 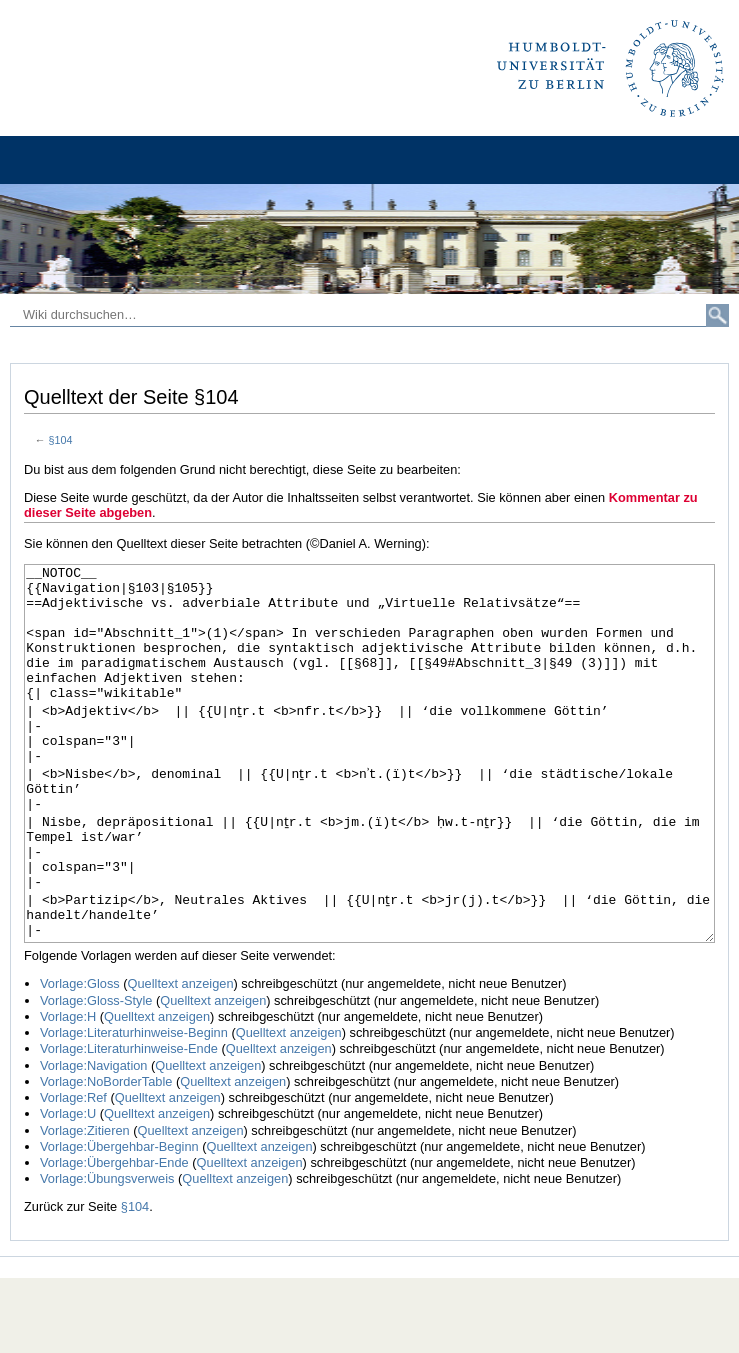 What do you see at coordinates (93, 1140) in the screenshot?
I see `Vorlage:Navigation` at bounding box center [93, 1140].